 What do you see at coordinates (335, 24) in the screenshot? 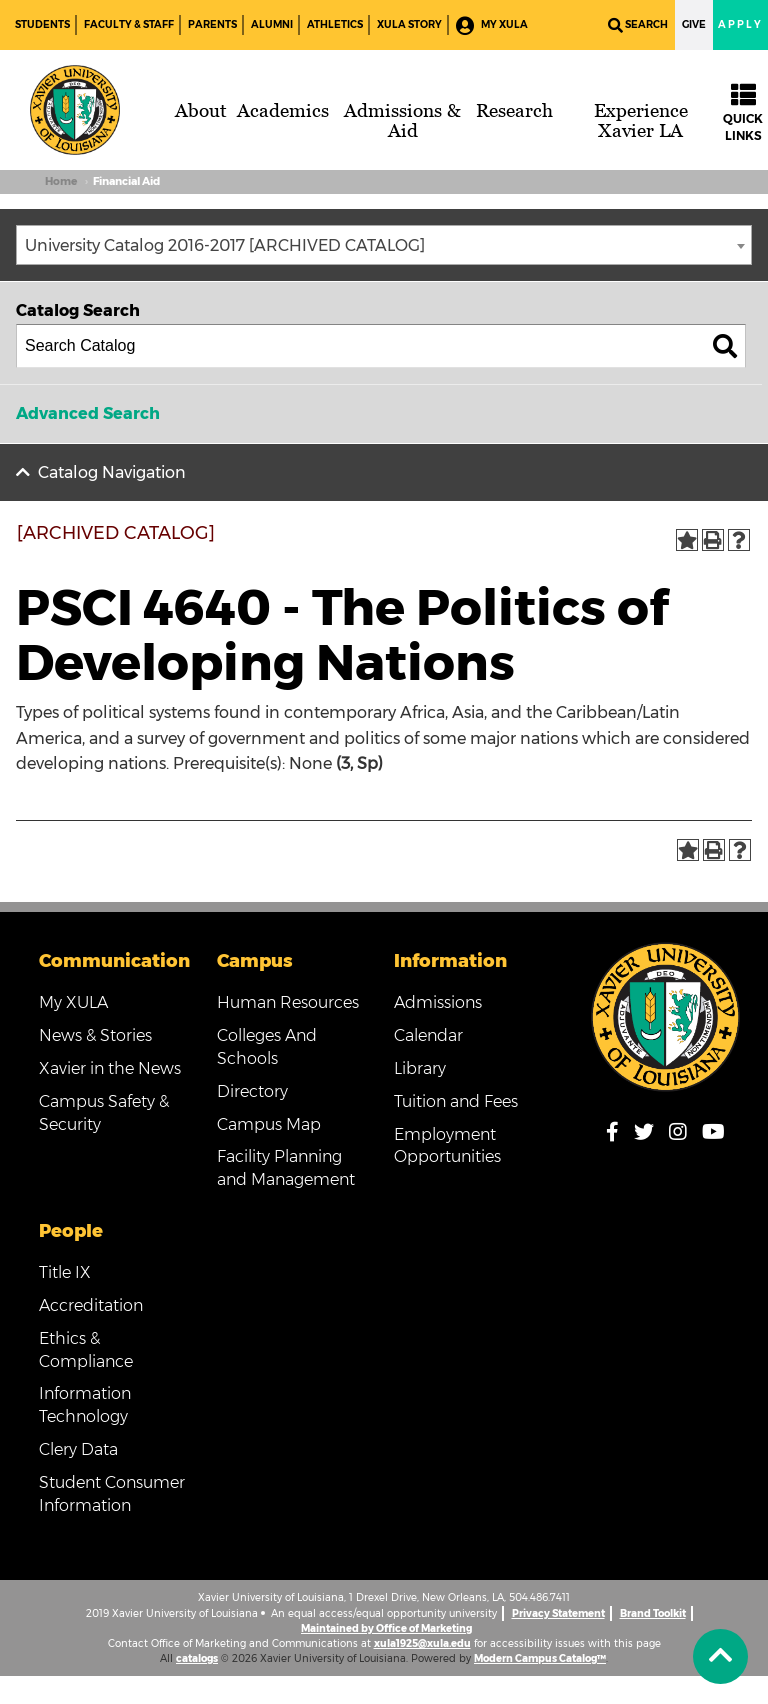
I see `Athletics` at bounding box center [335, 24].